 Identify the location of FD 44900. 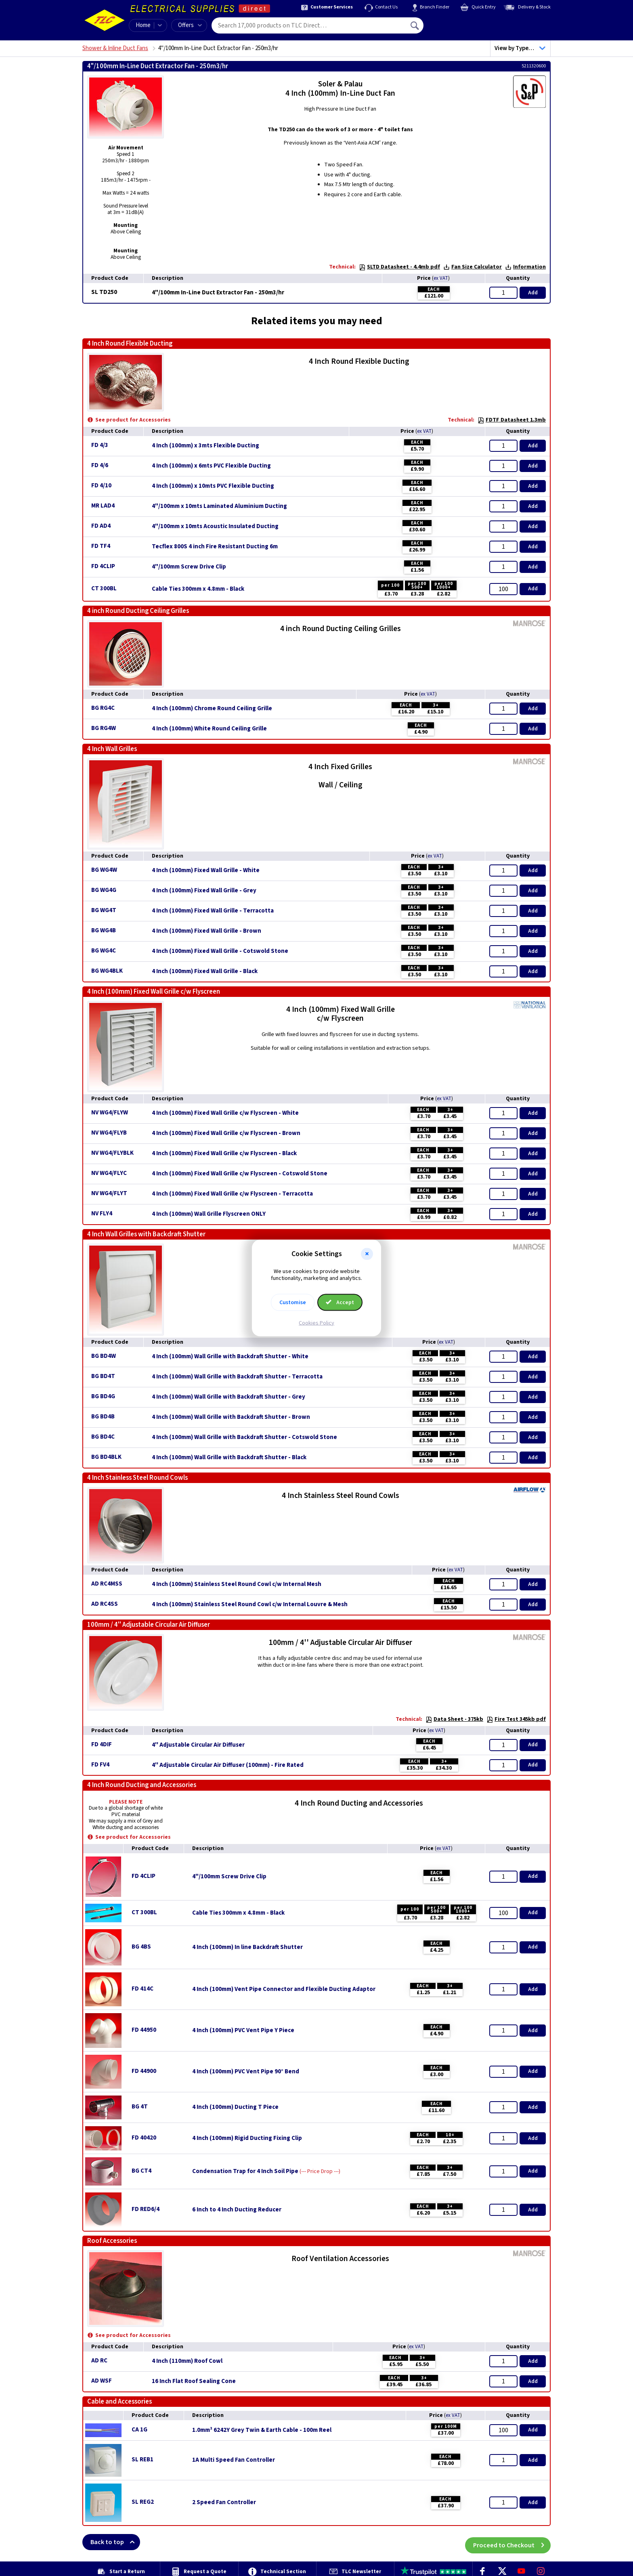
(144, 2071).